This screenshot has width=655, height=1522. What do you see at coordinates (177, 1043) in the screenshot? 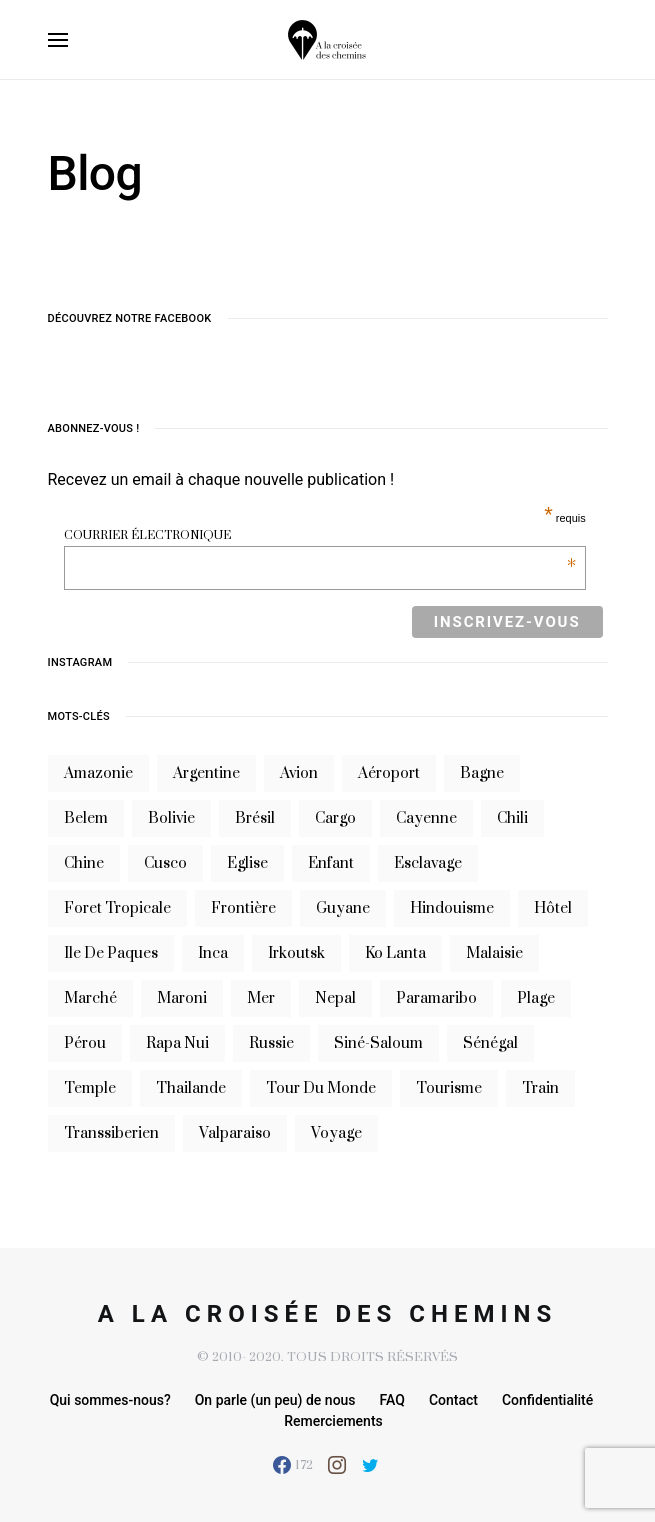
I see `rapa nui [rapa nui (6 éléments)]` at bounding box center [177, 1043].